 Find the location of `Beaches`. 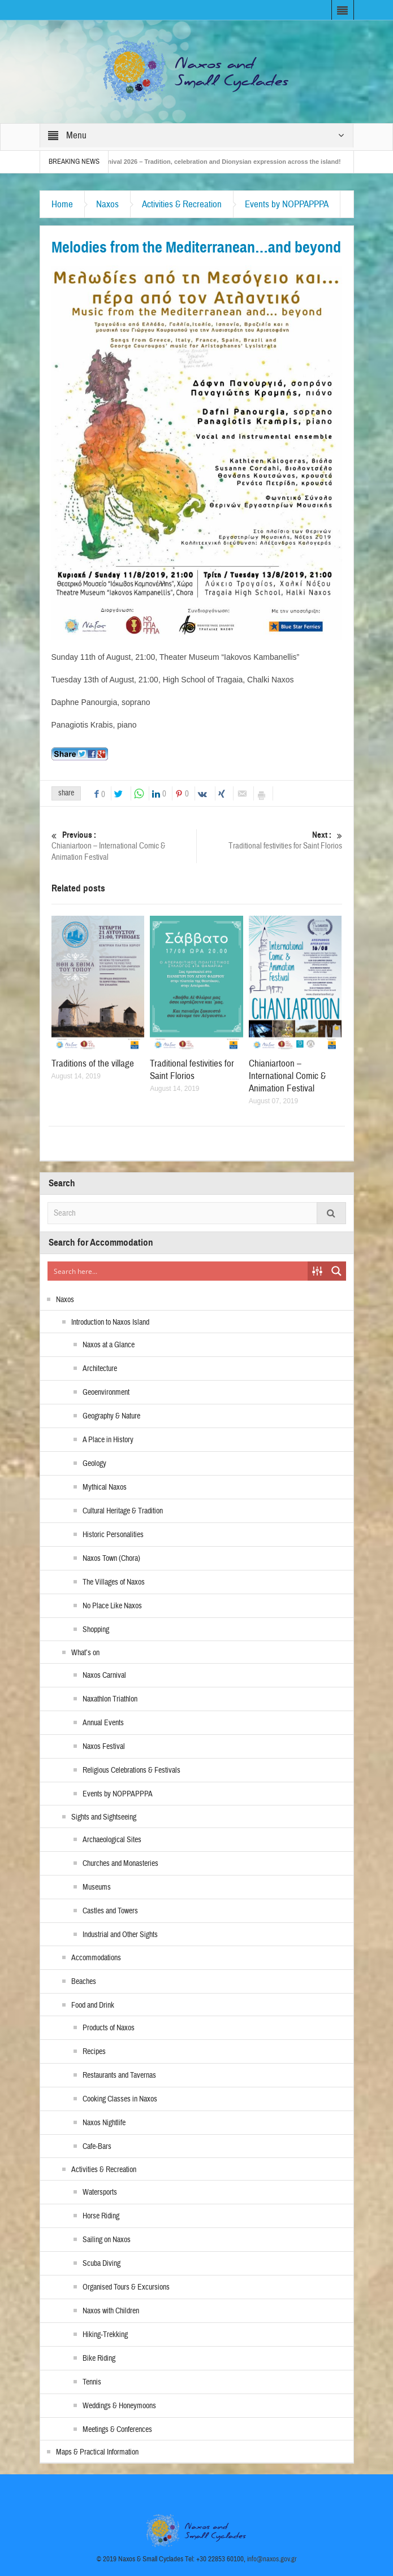

Beaches is located at coordinates (83, 1982).